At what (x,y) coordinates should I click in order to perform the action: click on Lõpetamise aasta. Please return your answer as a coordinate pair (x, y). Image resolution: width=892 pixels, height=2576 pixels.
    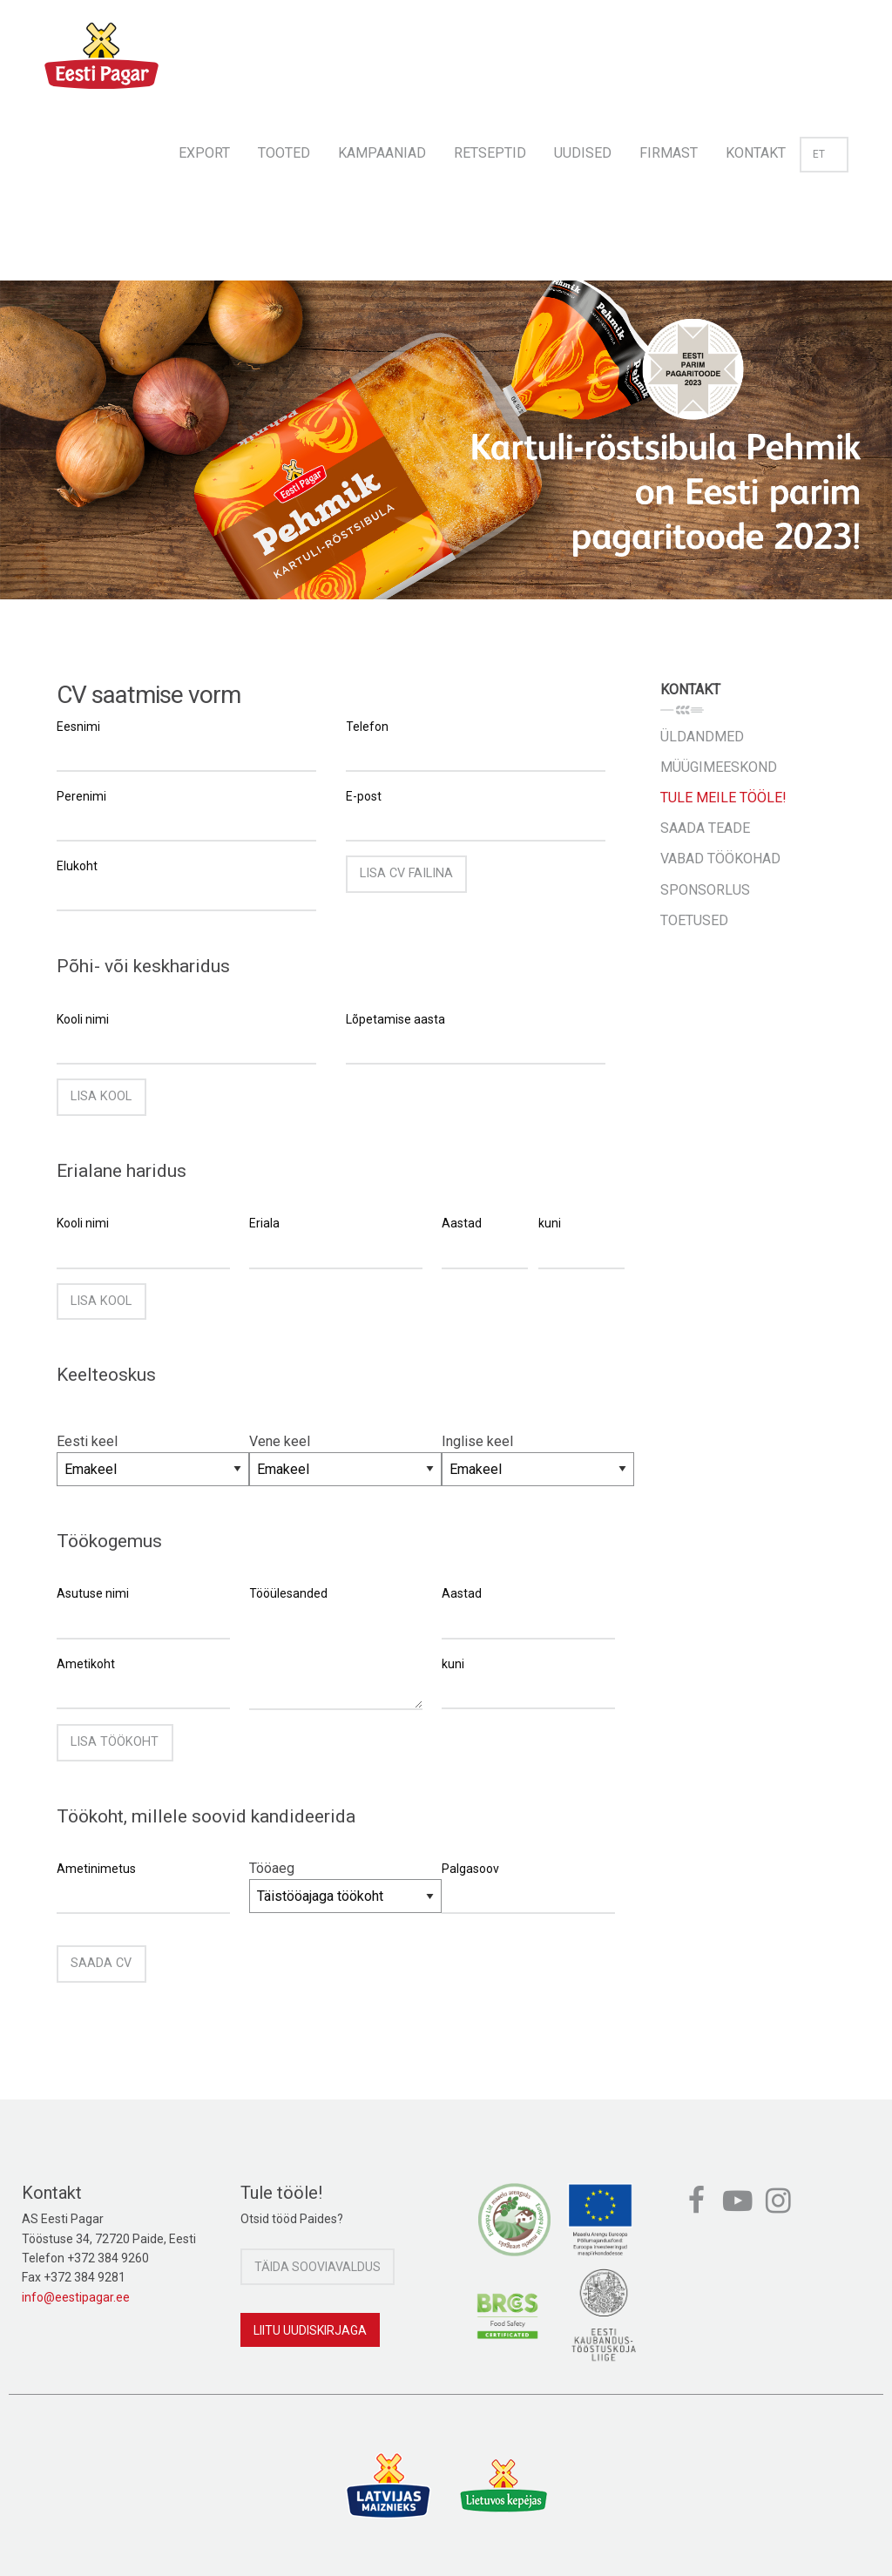
    Looking at the image, I should click on (395, 1019).